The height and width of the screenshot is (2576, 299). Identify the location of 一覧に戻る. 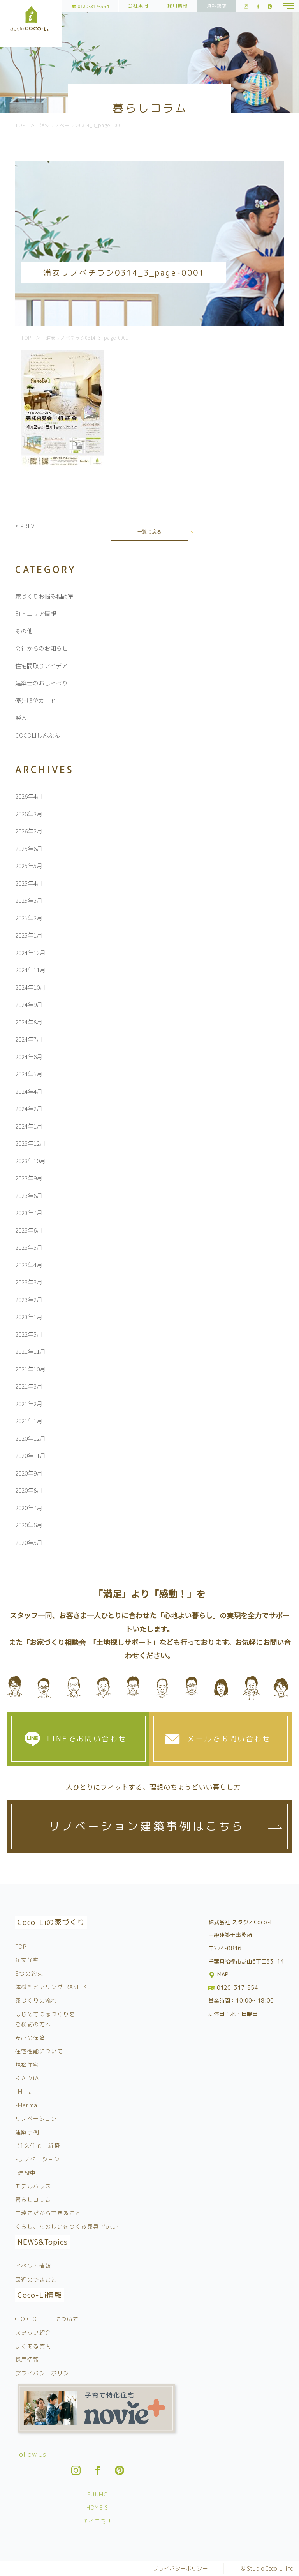
(149, 531).